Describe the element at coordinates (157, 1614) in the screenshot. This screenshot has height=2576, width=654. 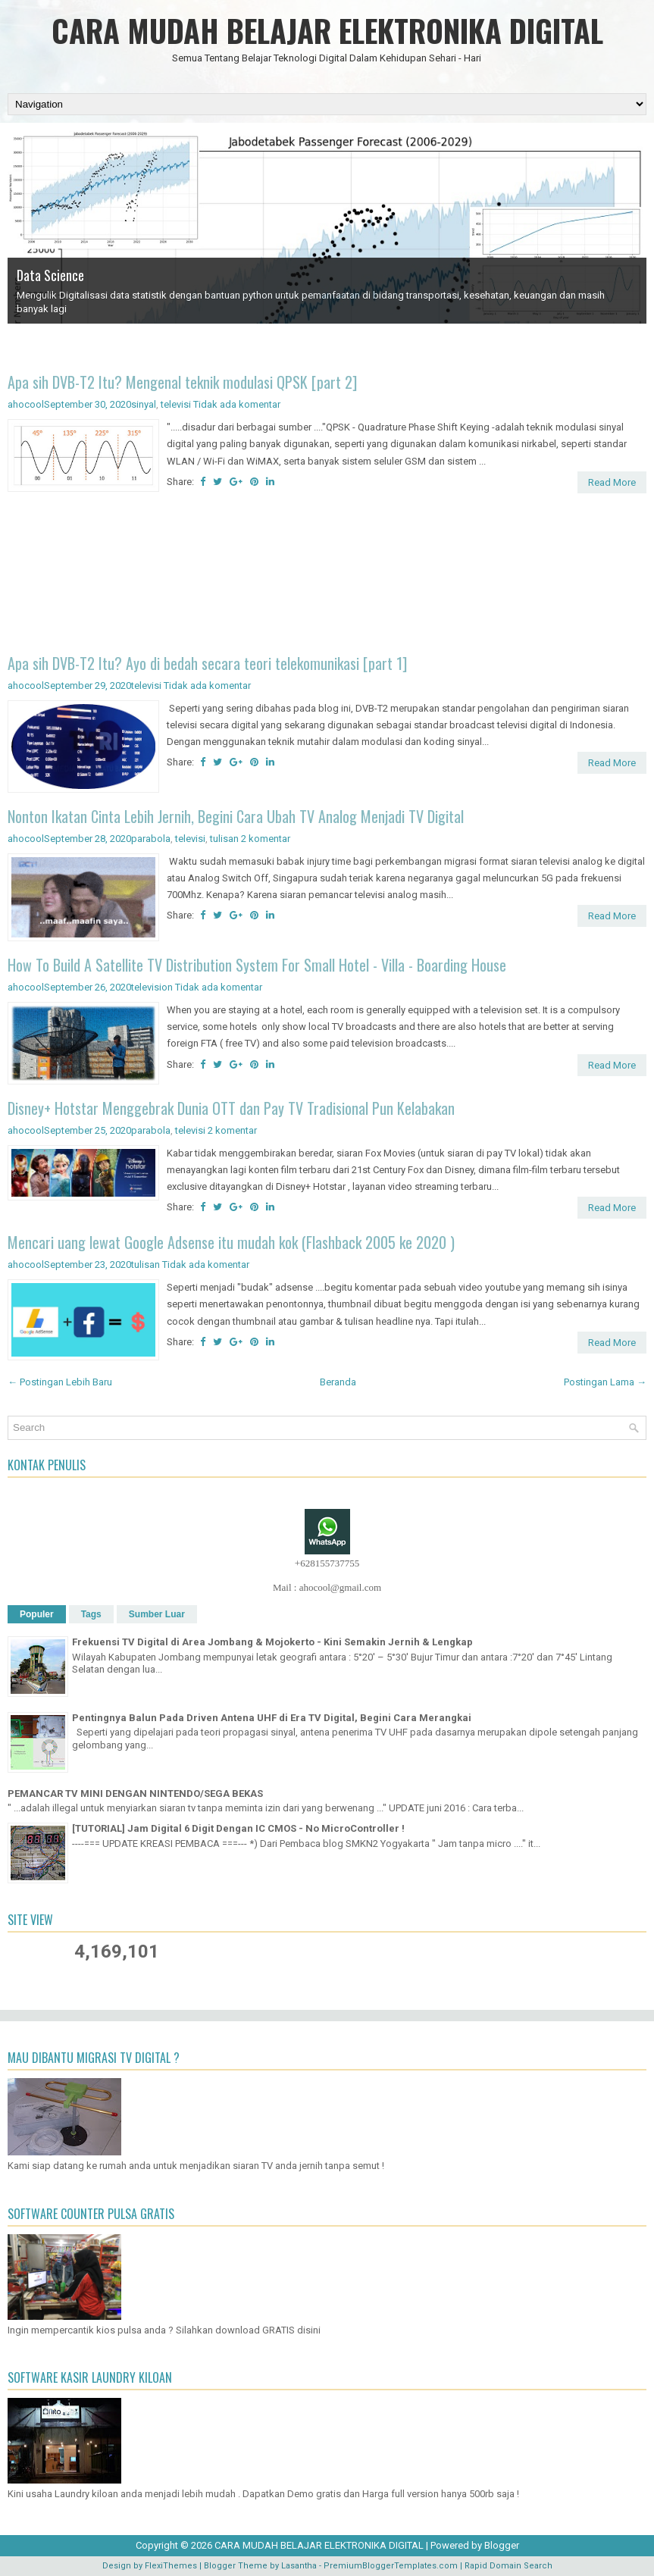
I see `Sumber Luar` at that location.